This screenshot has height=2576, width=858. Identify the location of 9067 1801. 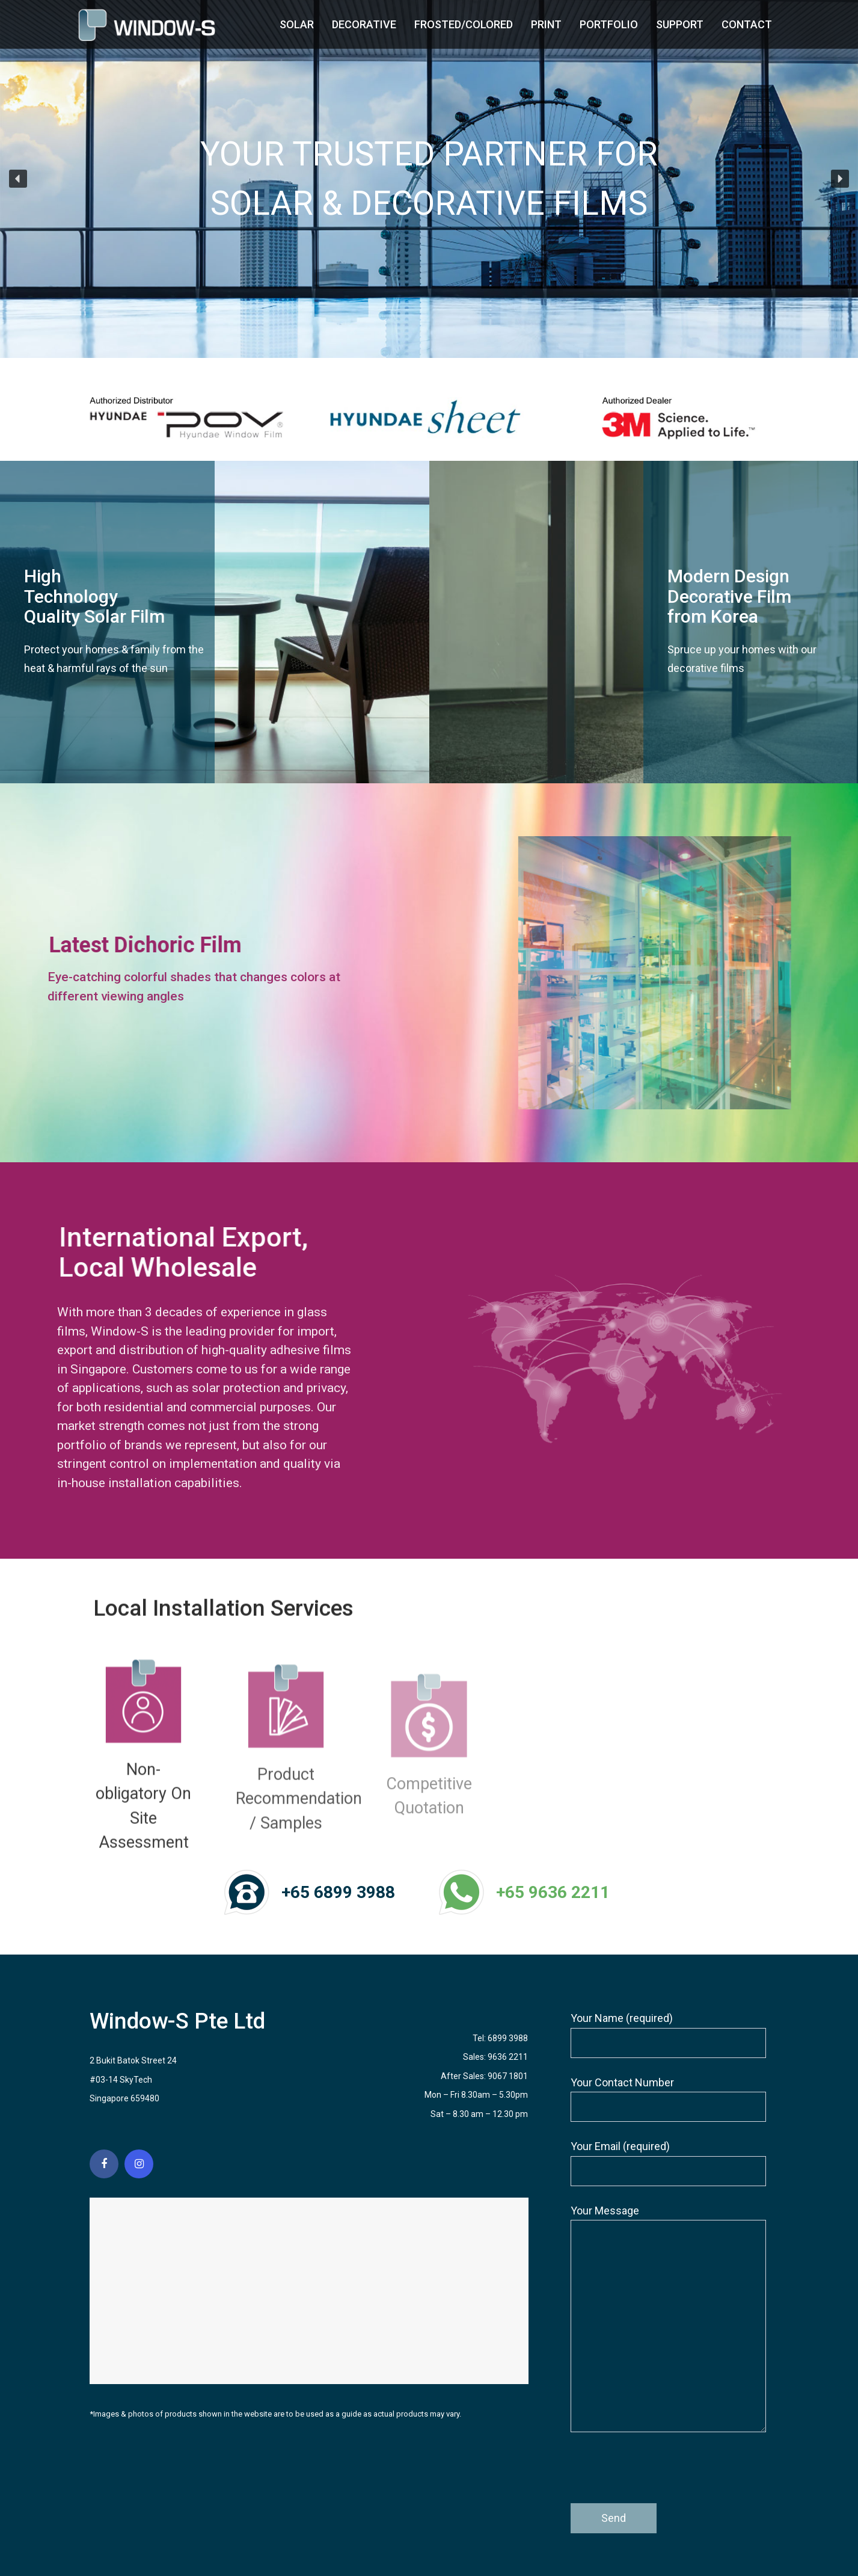
(508, 2076).